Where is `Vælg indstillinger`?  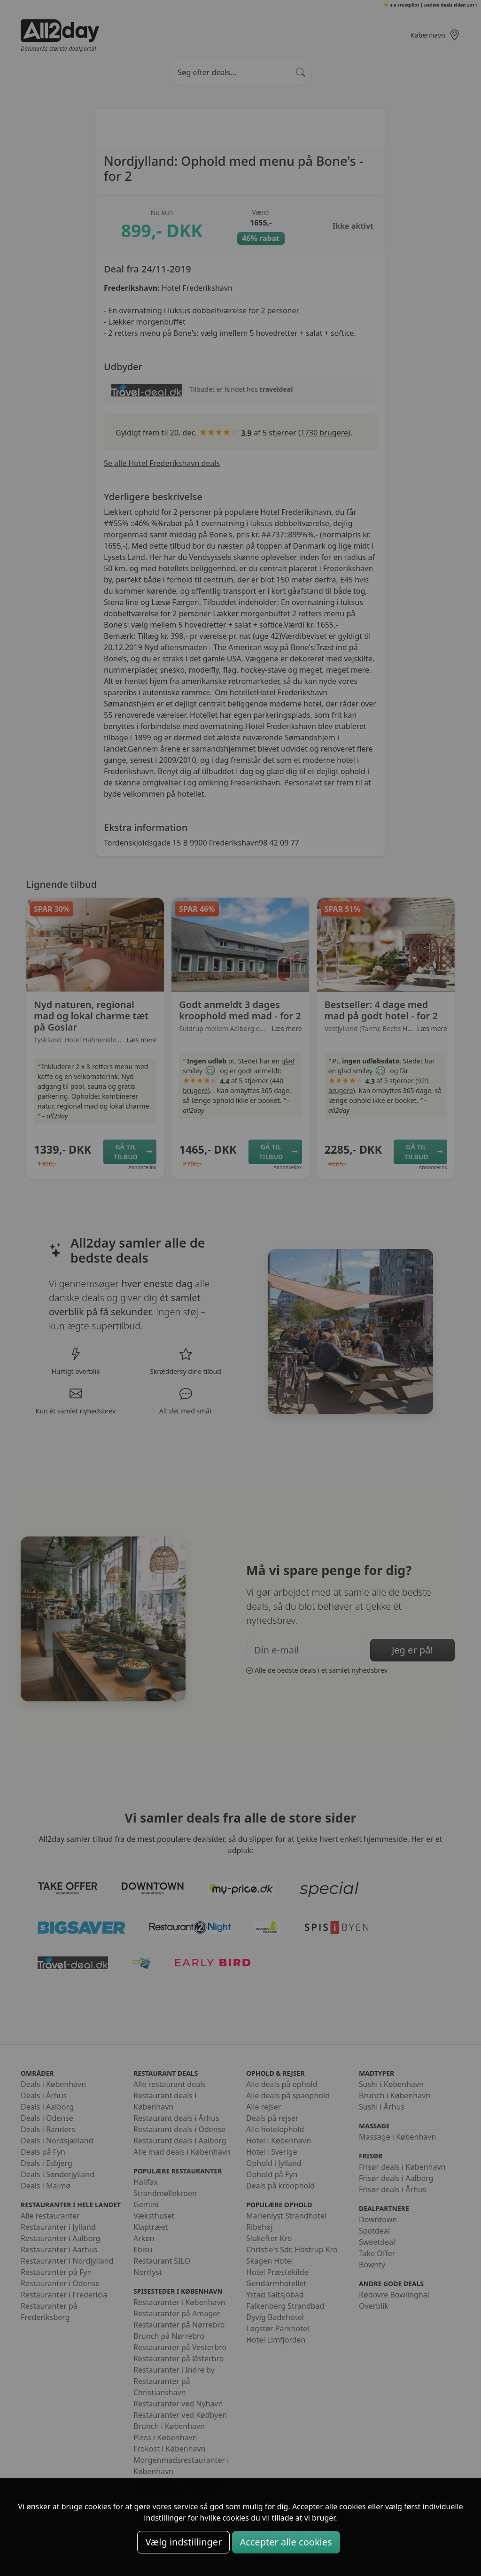
Vælg indstillinger is located at coordinates (183, 2542).